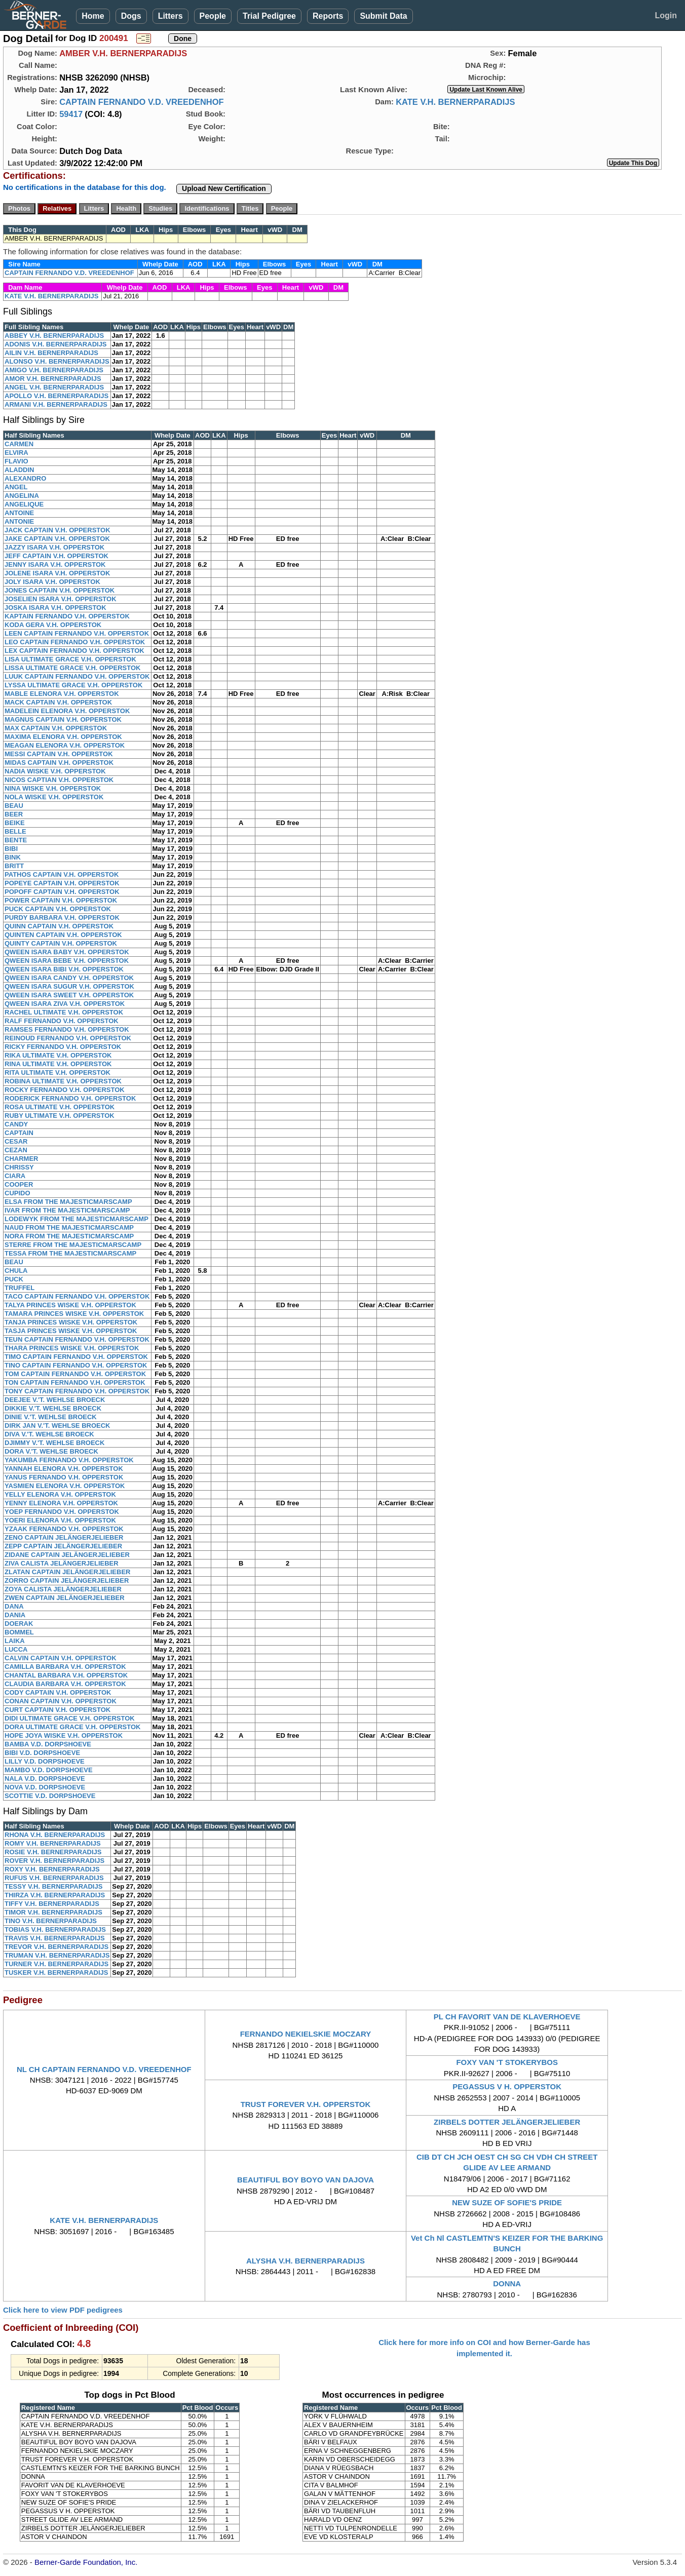 Image resolution: width=685 pixels, height=2576 pixels. What do you see at coordinates (507, 2016) in the screenshot?
I see `PL CH FAVORIT VAN DE KLAVERHOEVE` at bounding box center [507, 2016].